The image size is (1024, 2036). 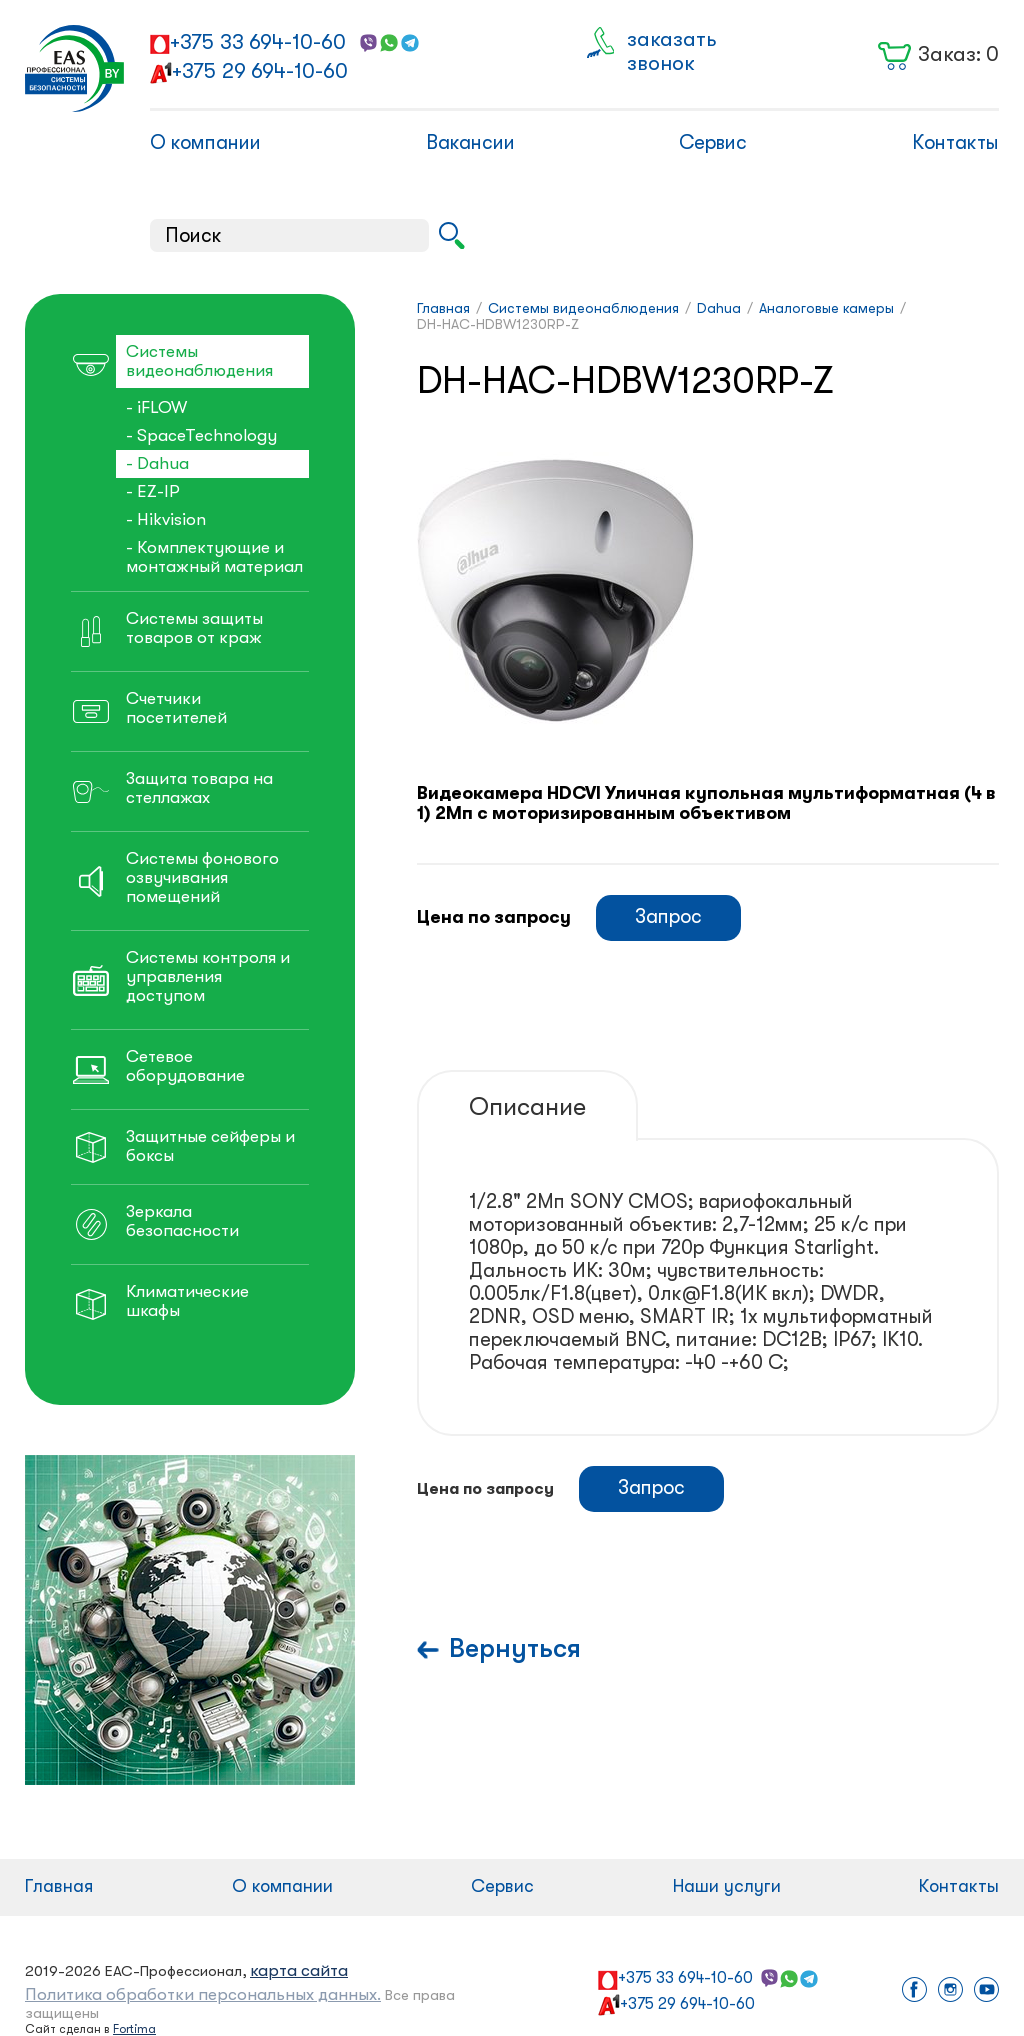 I want to click on карта сайта, so click(x=299, y=1970).